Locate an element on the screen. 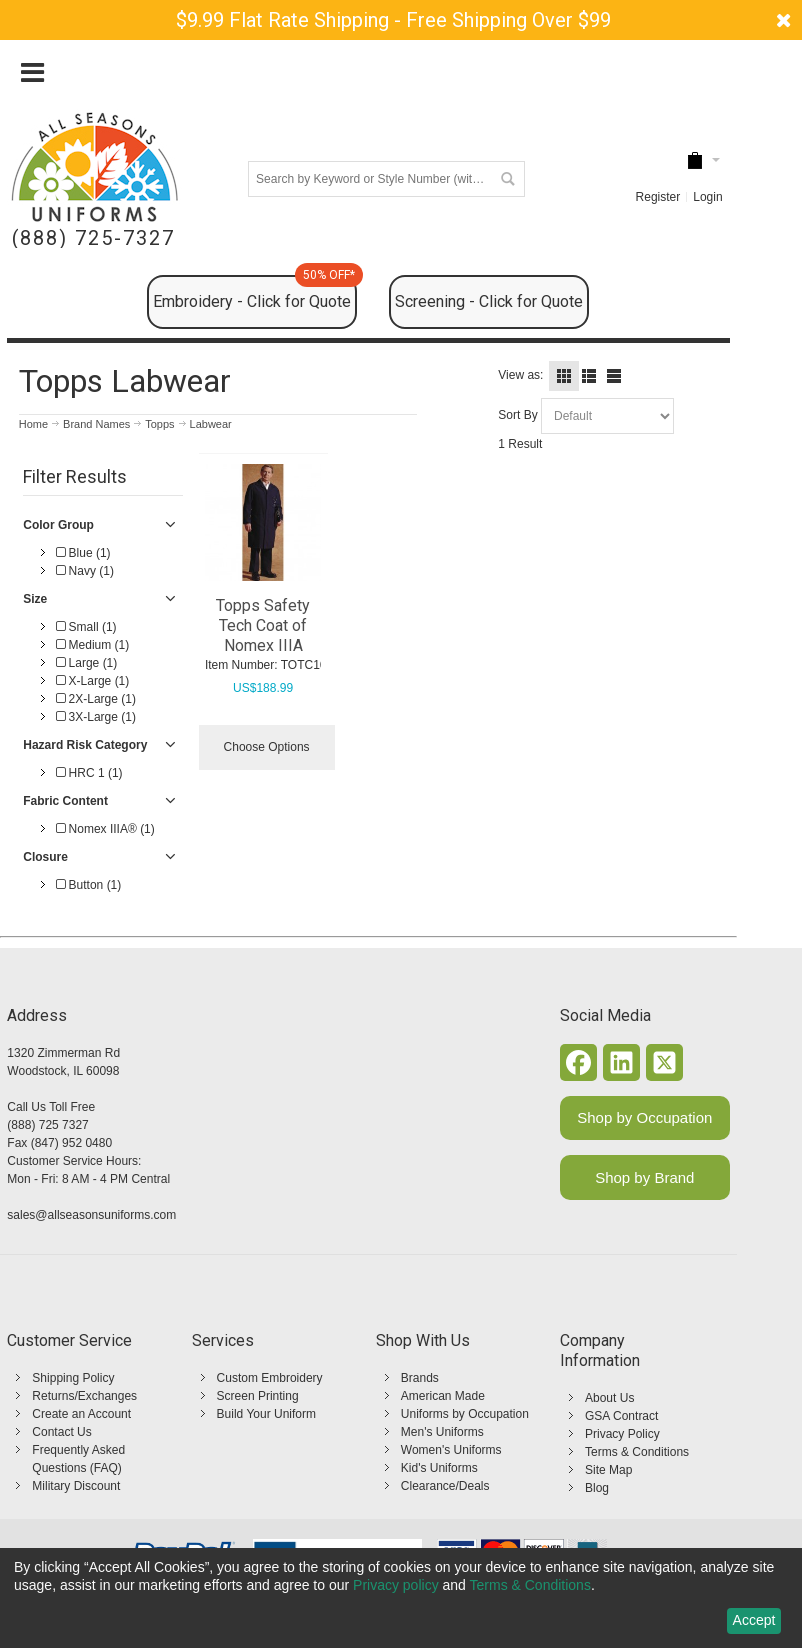  Kid's Uniforms is located at coordinates (439, 1468).